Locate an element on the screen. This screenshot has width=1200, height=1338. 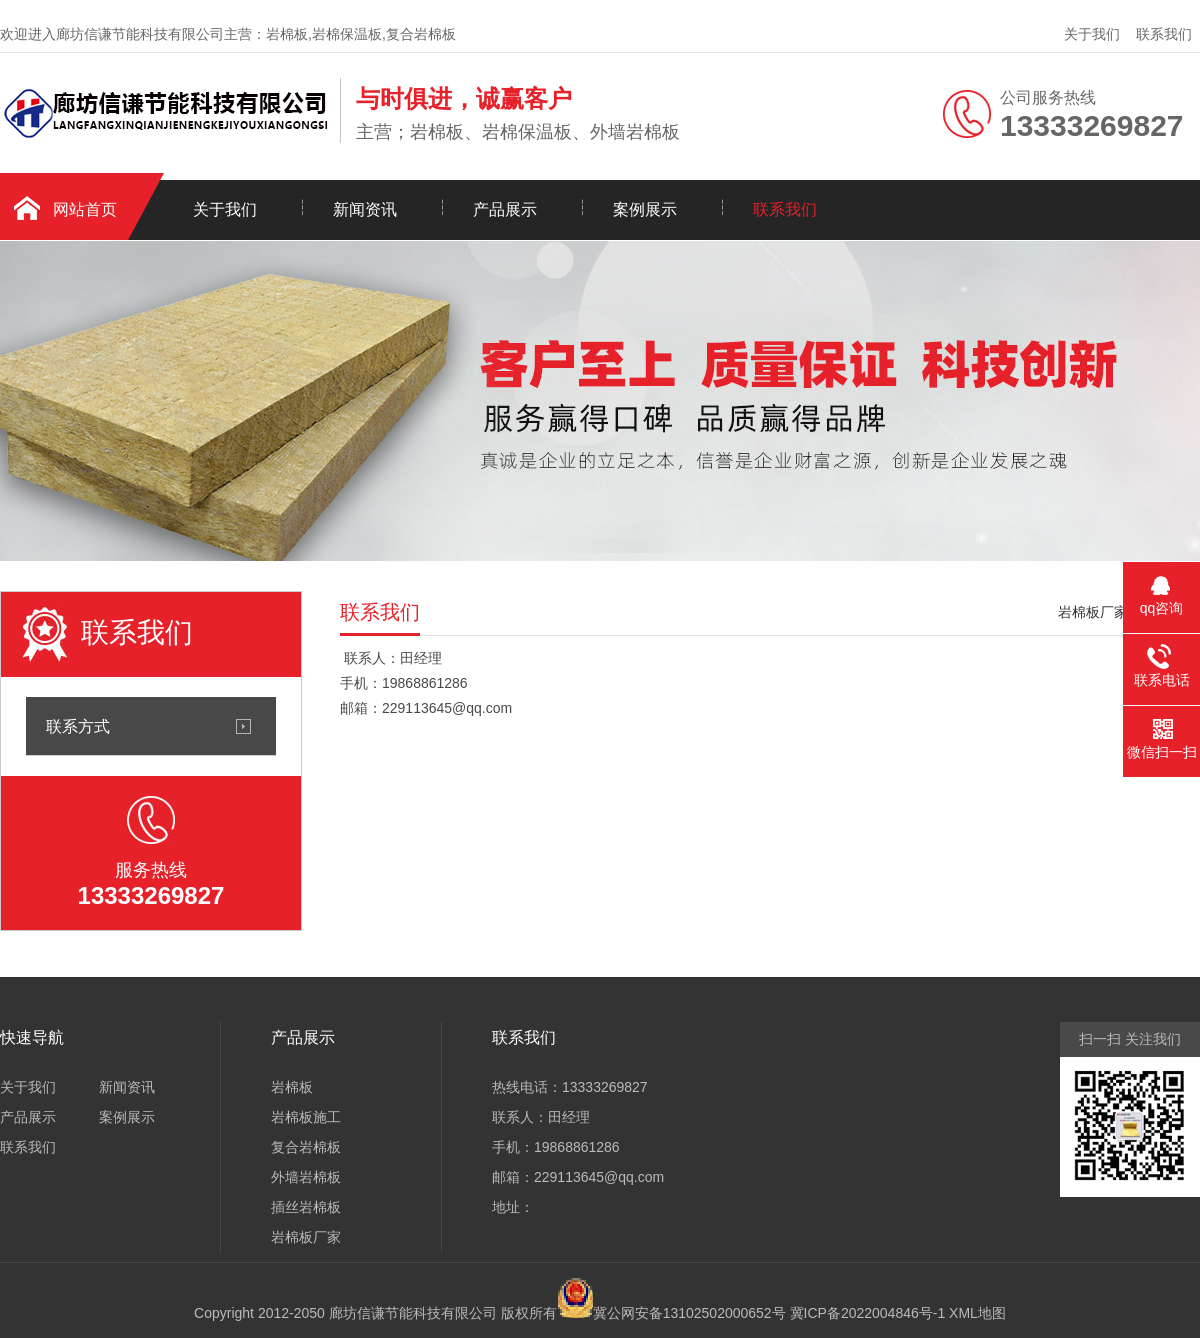
岩棉板厂家 is located at coordinates (1093, 612).